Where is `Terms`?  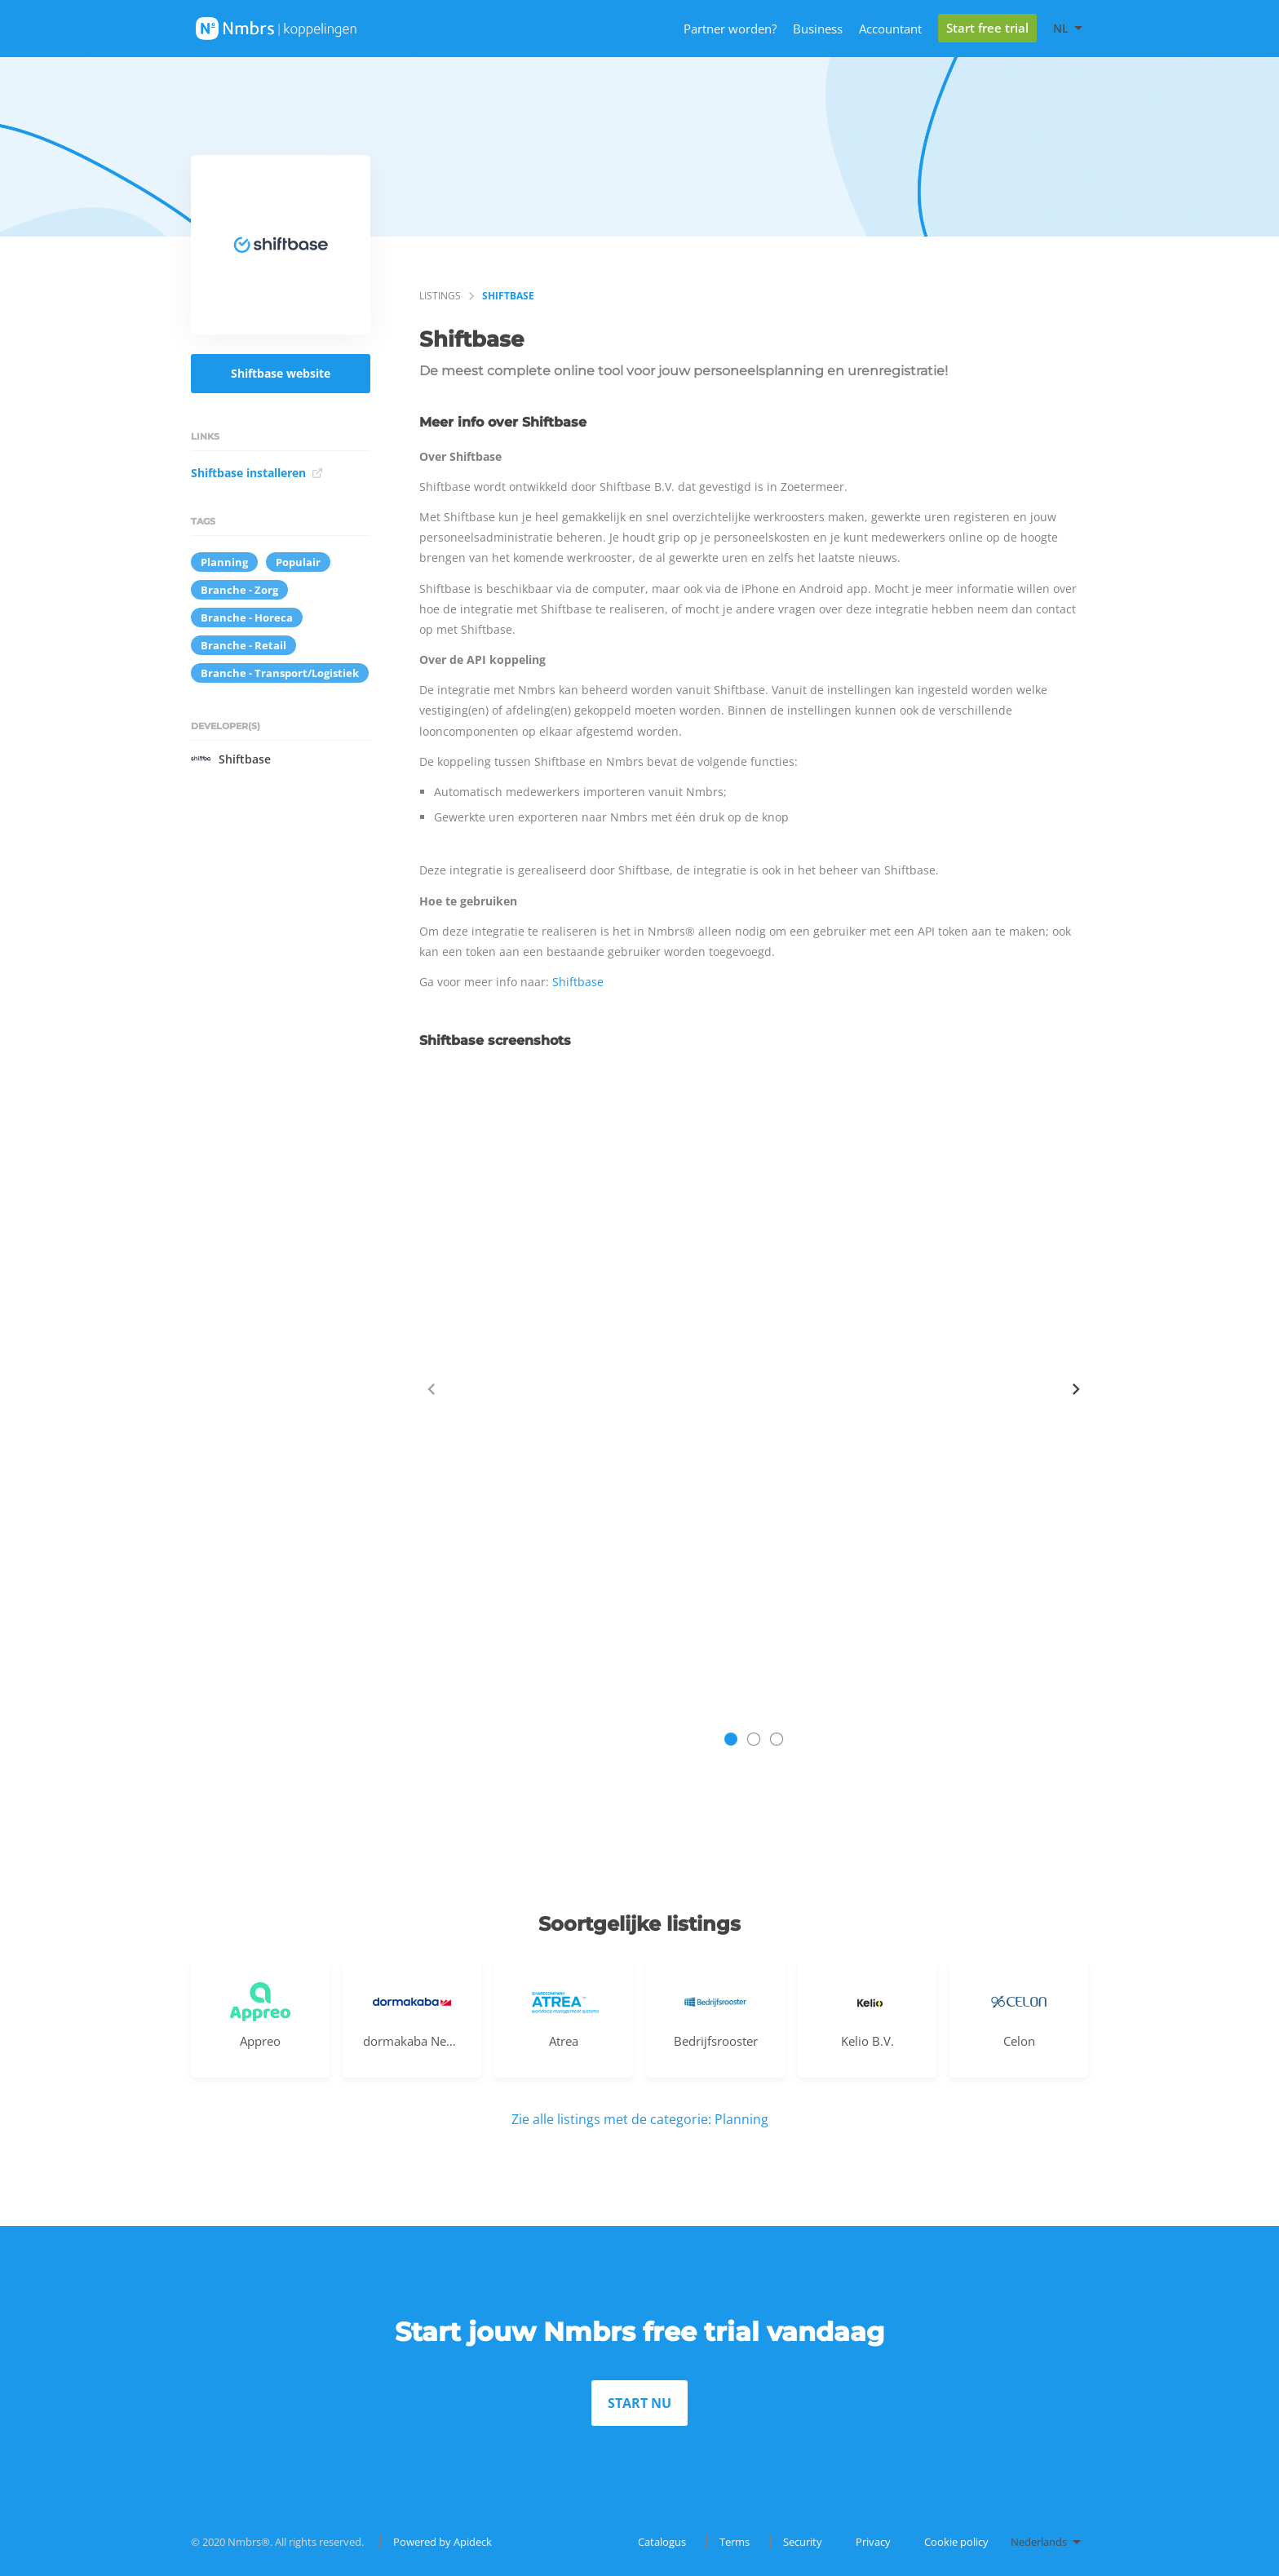 Terms is located at coordinates (734, 2541).